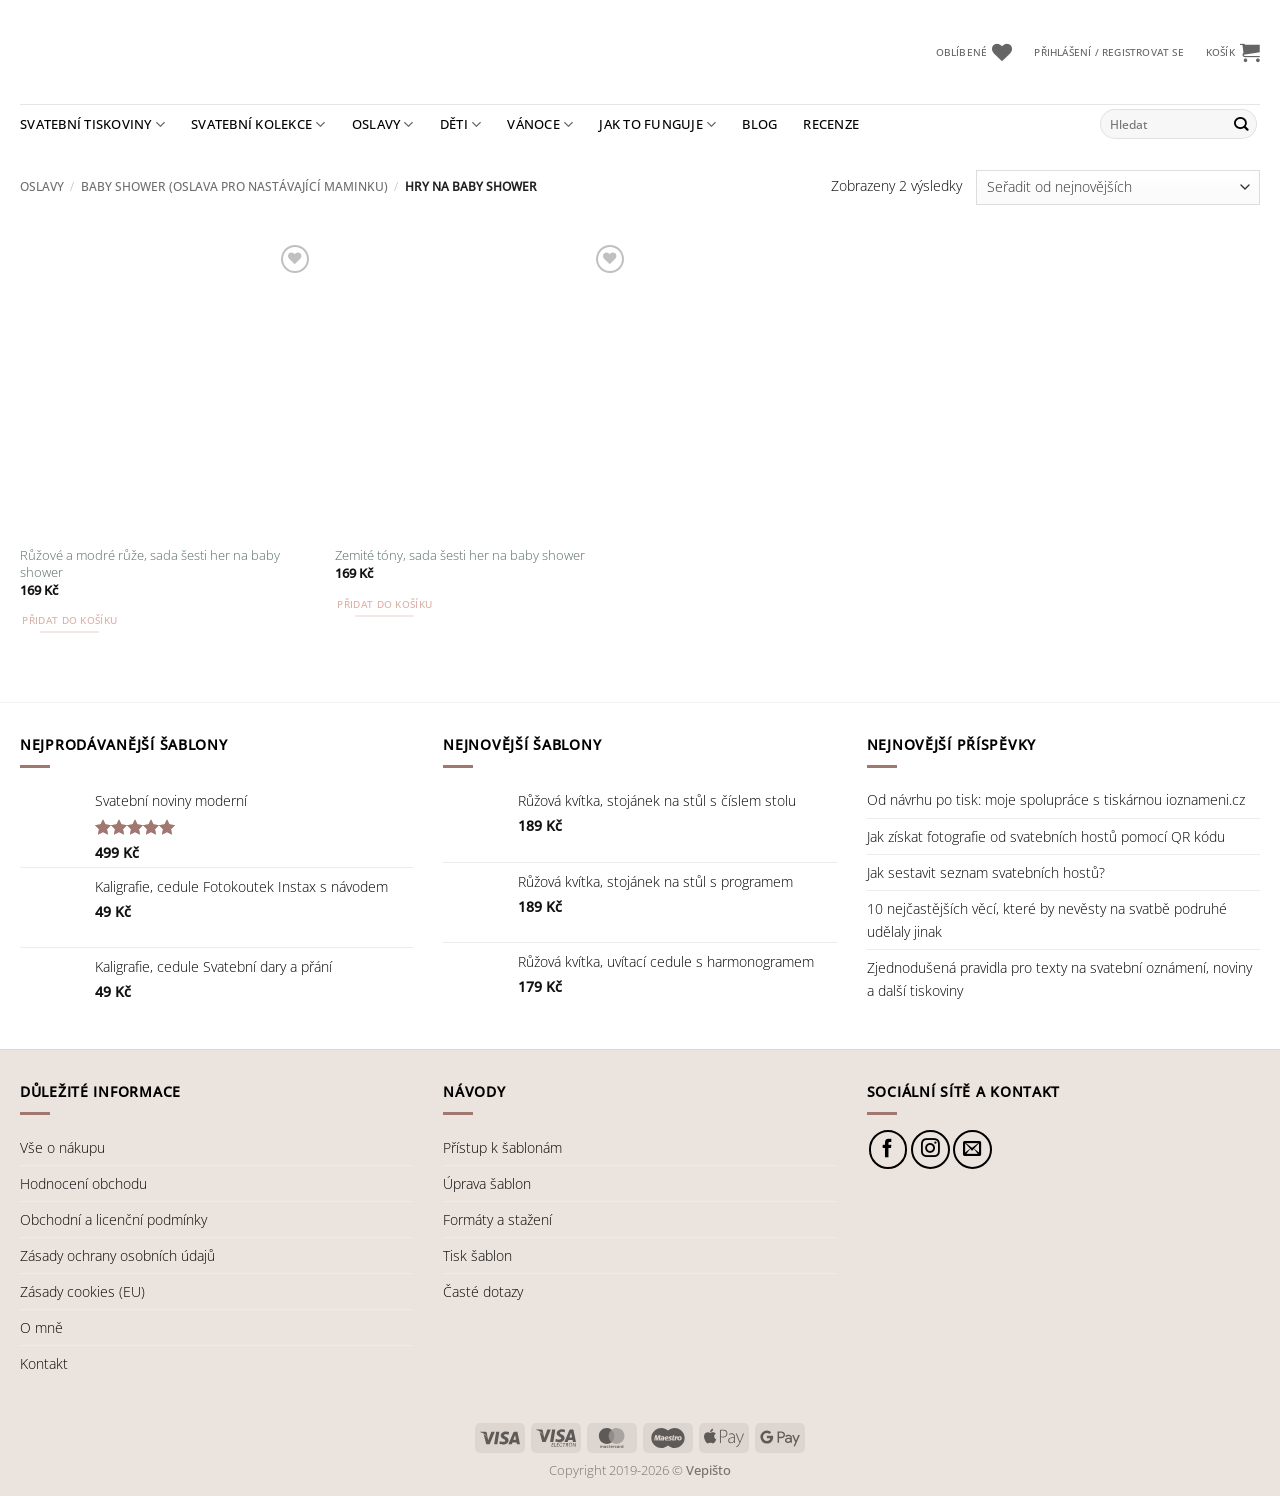  I want to click on [Odeslat], so click(1240, 124).